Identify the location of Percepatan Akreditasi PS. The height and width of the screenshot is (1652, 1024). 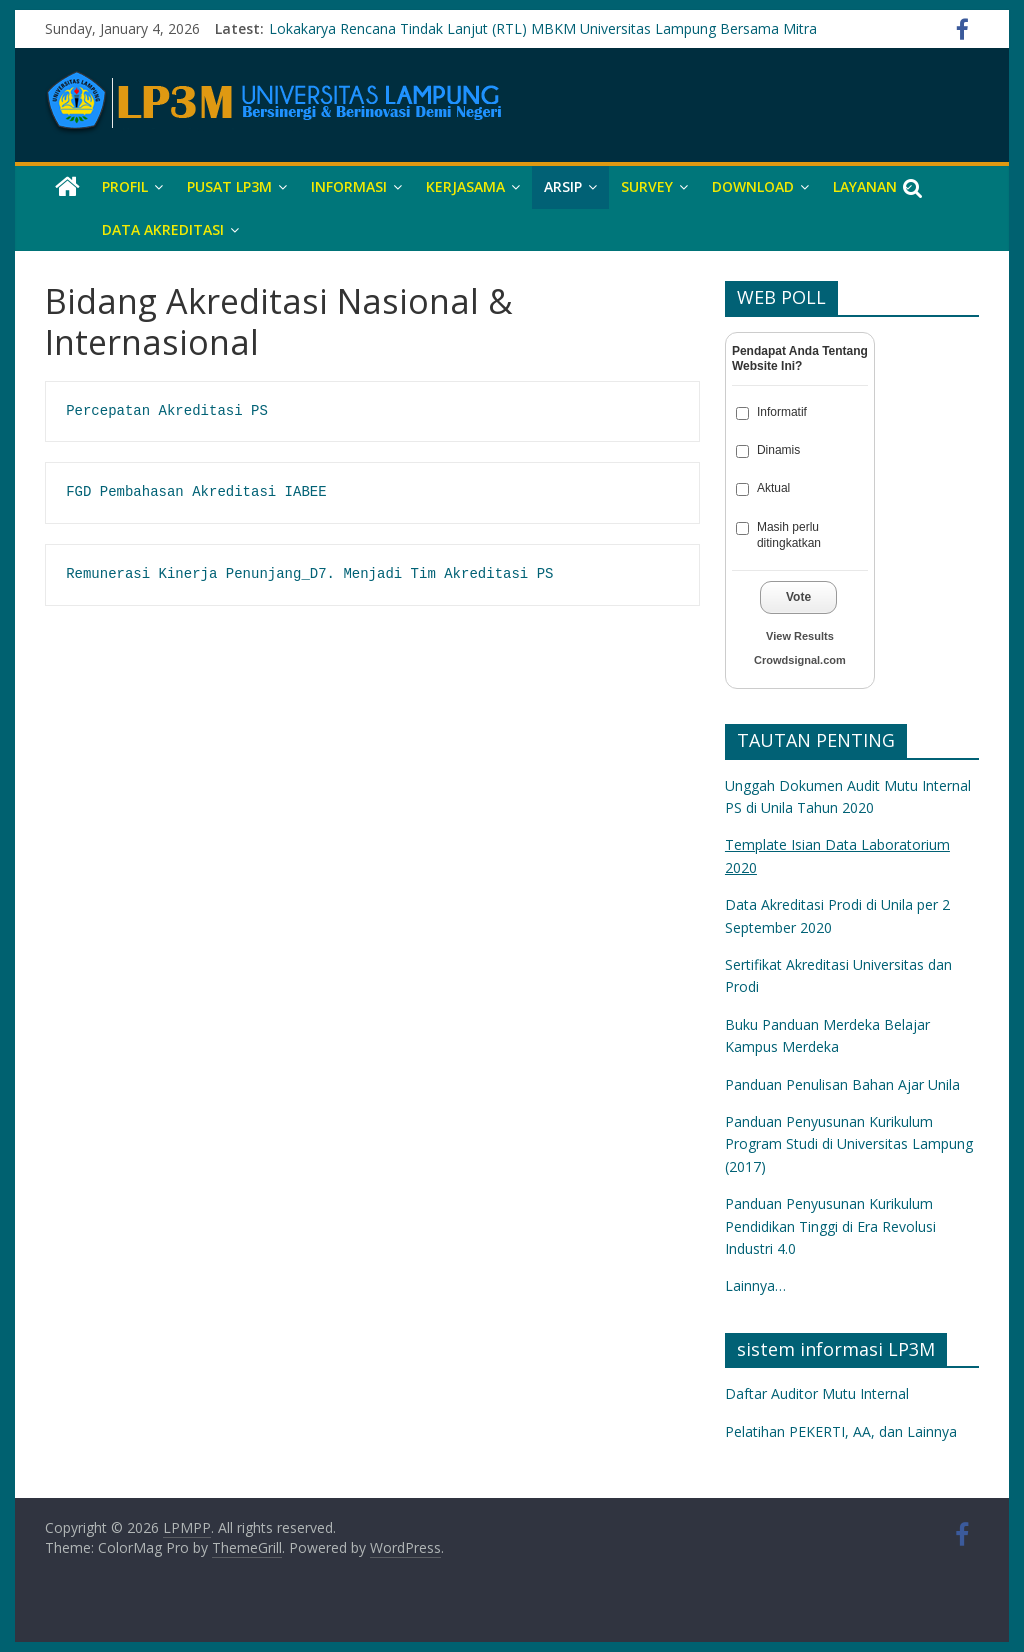
(167, 411).